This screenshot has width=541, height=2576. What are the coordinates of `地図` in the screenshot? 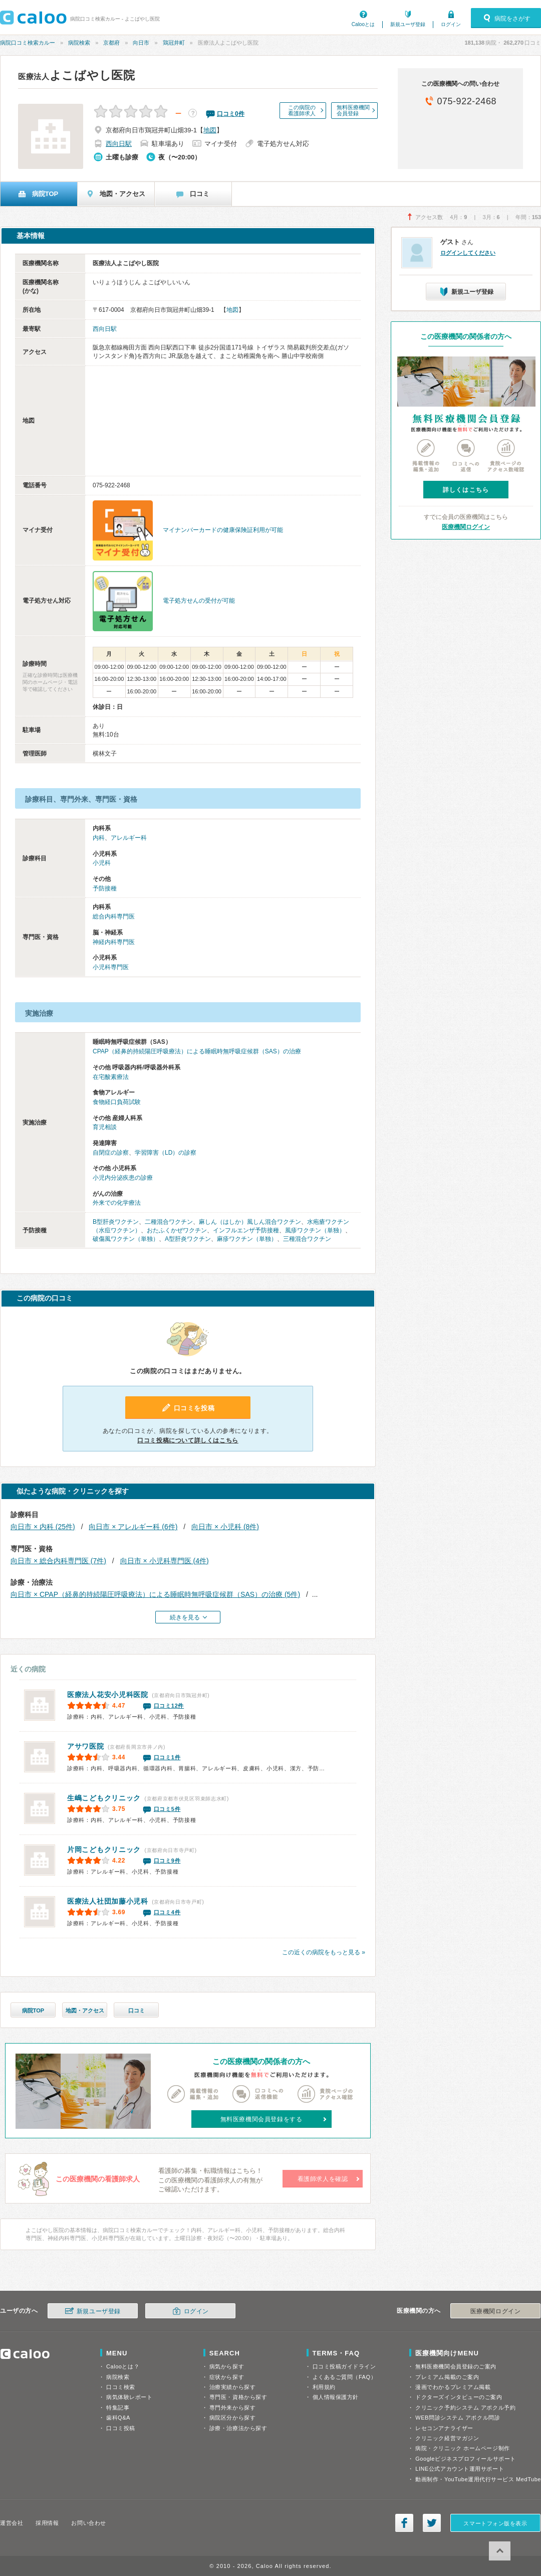 It's located at (209, 130).